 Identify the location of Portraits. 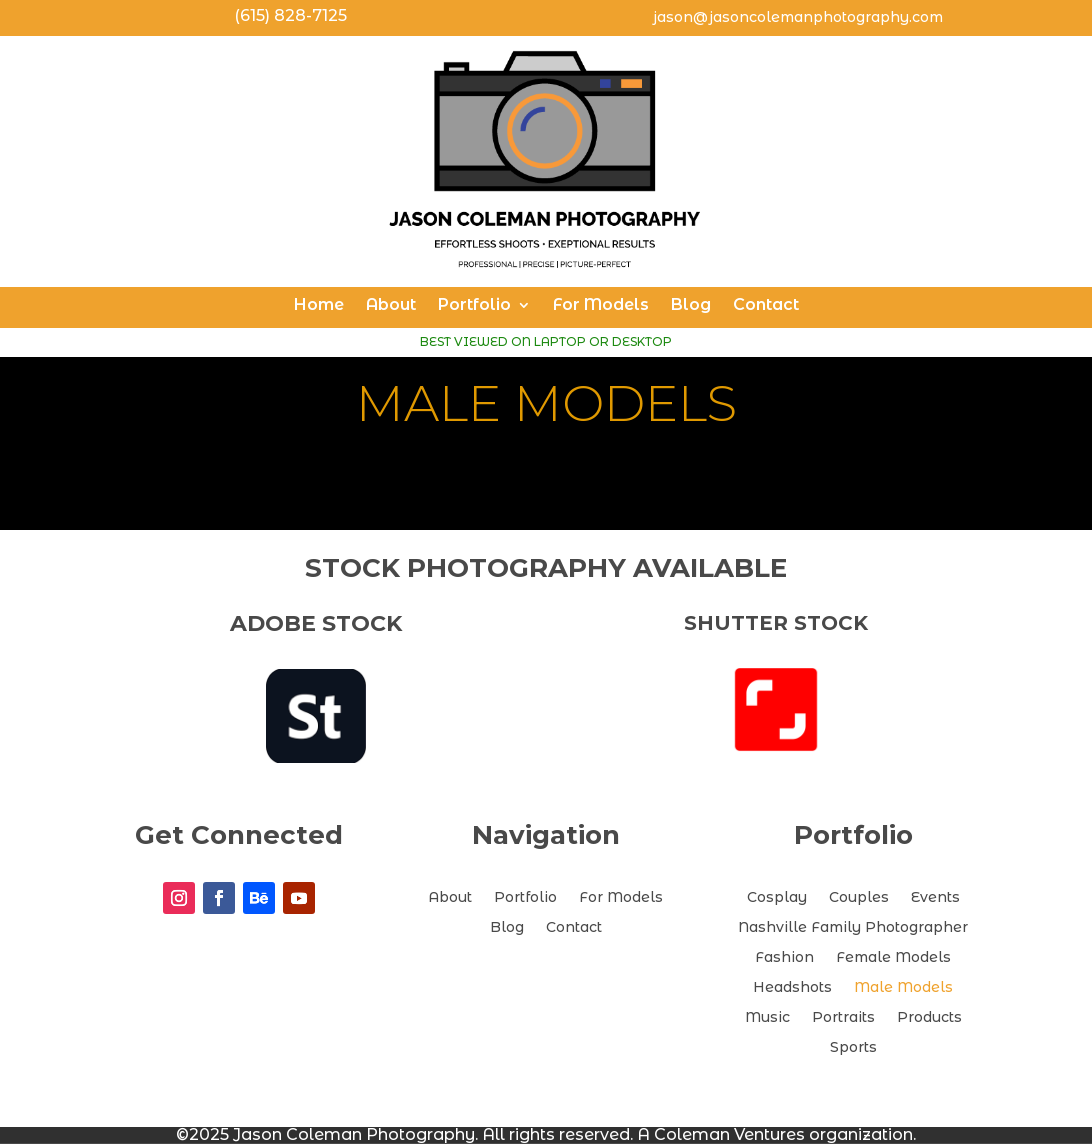
(843, 1018).